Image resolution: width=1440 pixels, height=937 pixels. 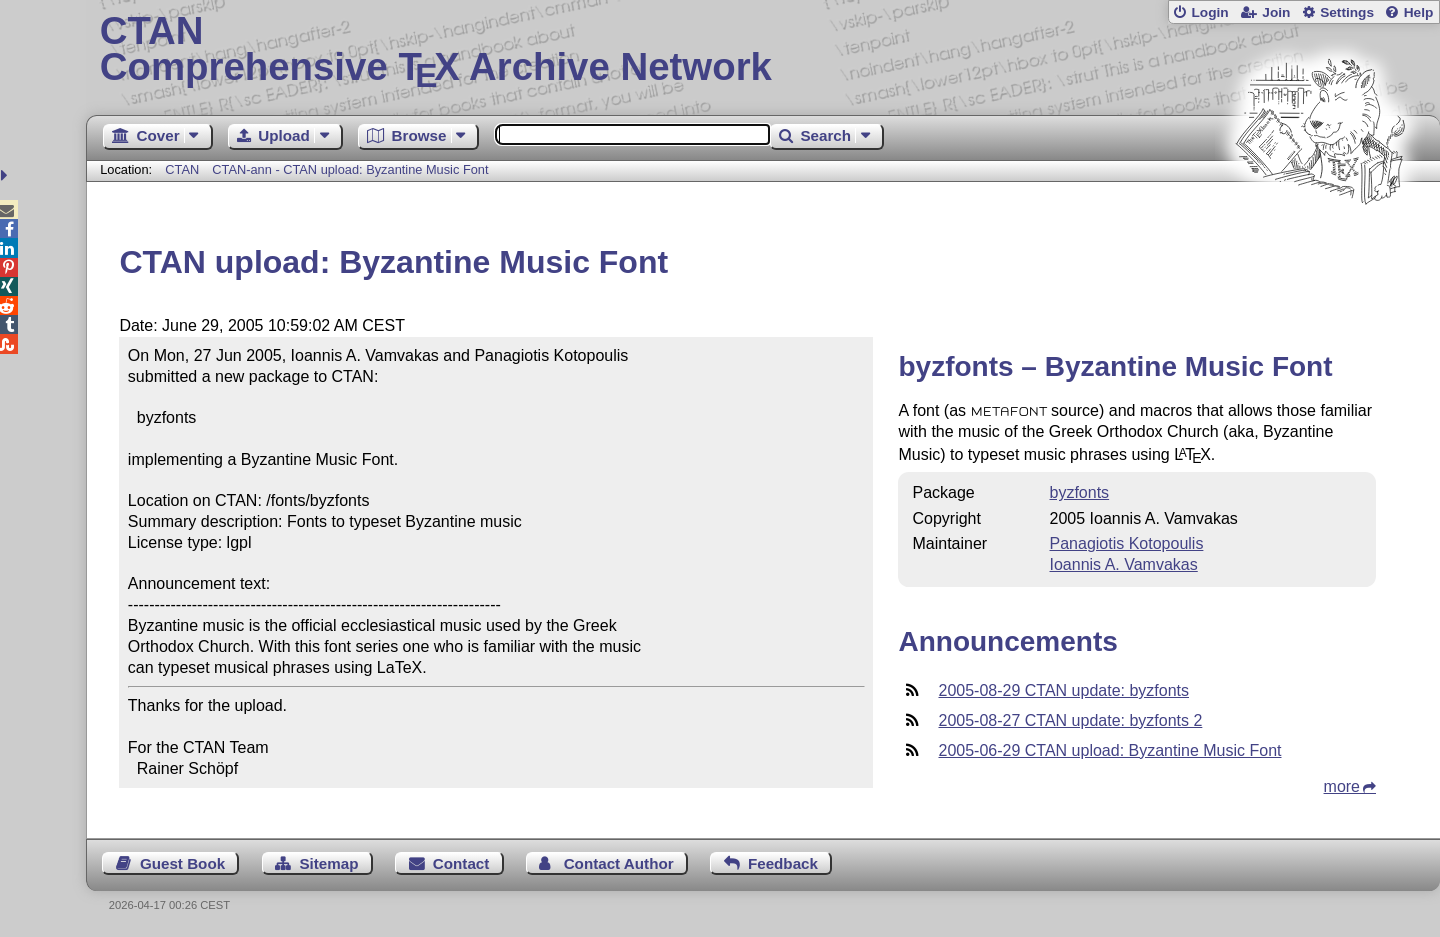 I want to click on Sitemap, so click(x=328, y=863).